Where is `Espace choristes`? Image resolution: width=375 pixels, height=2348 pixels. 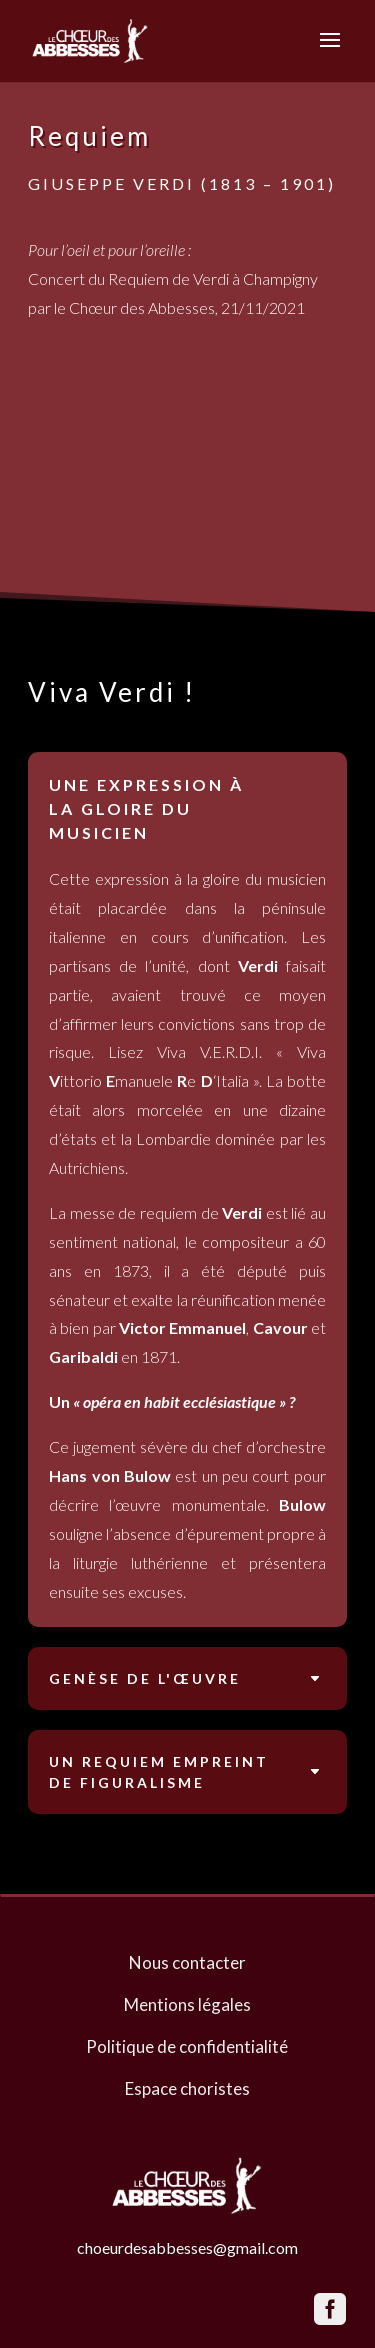
Espace choristes is located at coordinates (187, 2088).